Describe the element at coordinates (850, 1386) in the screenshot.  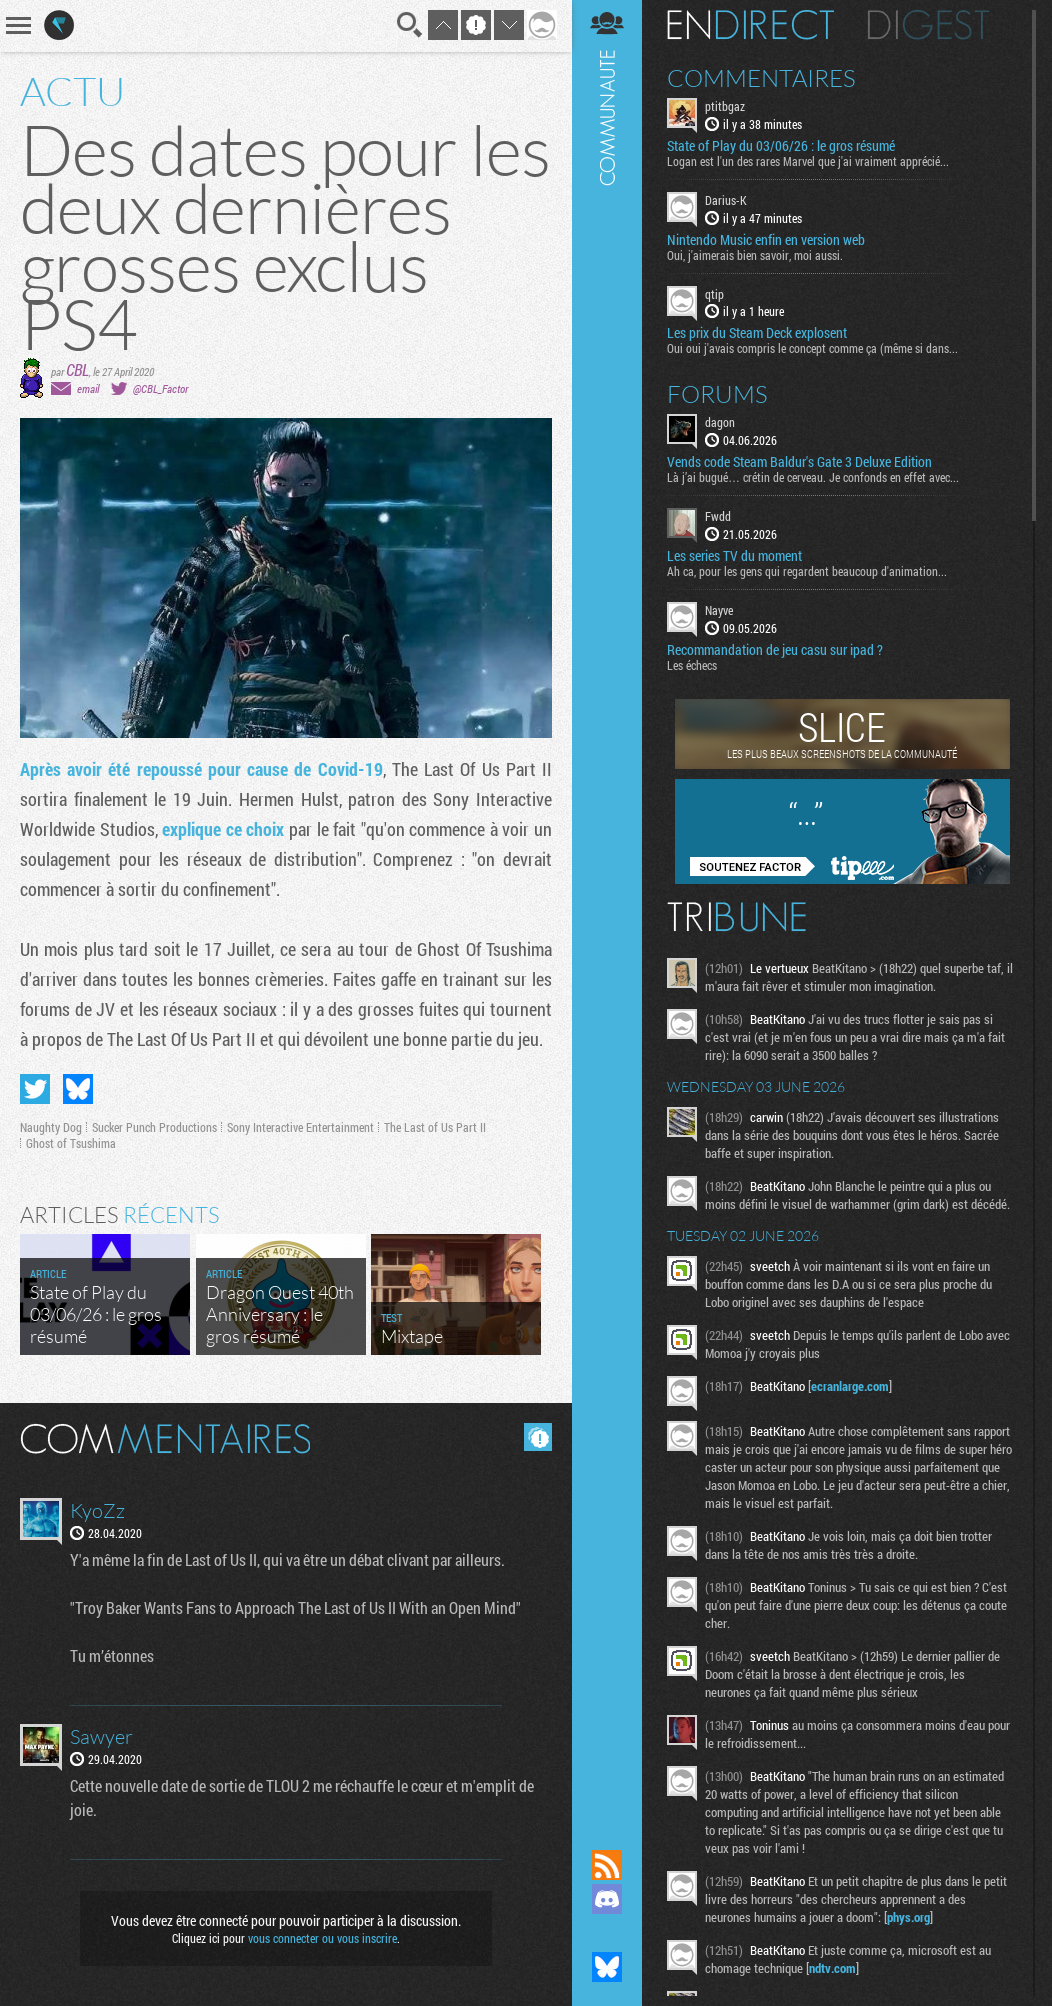
I see `ecranlarge.com` at that location.